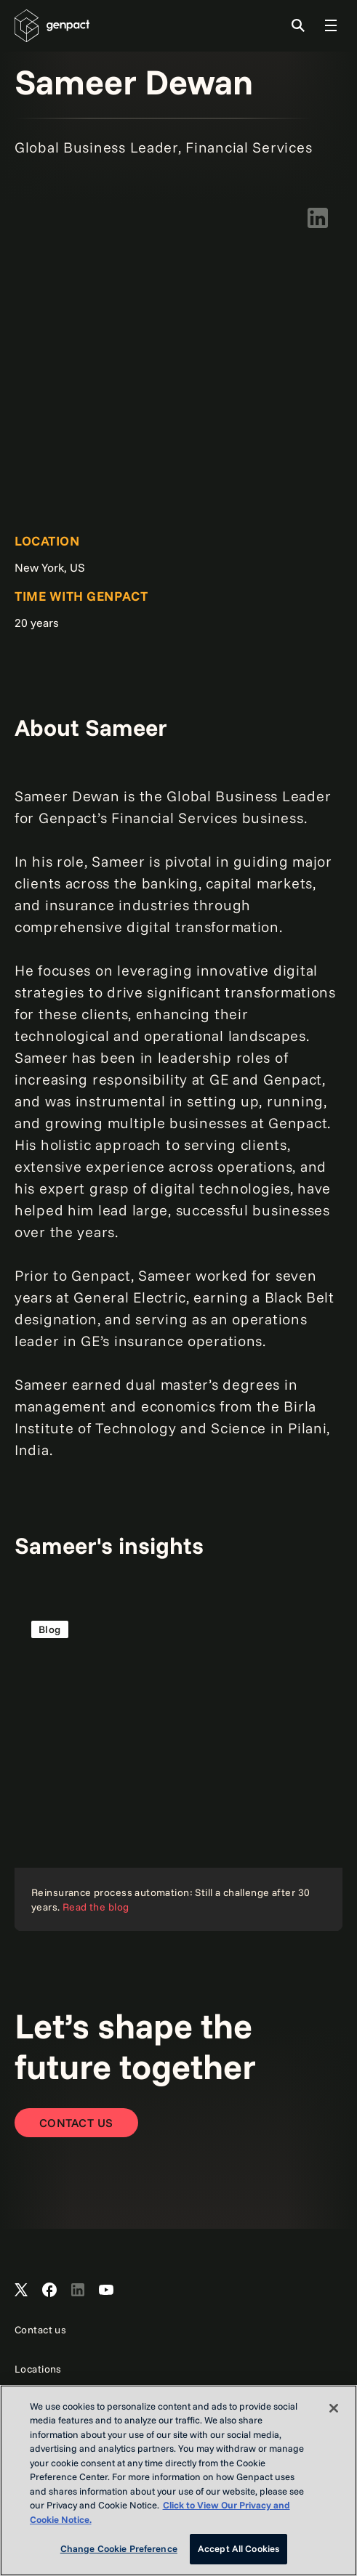  I want to click on [Open Genpact's Facebook], so click(49, 2290).